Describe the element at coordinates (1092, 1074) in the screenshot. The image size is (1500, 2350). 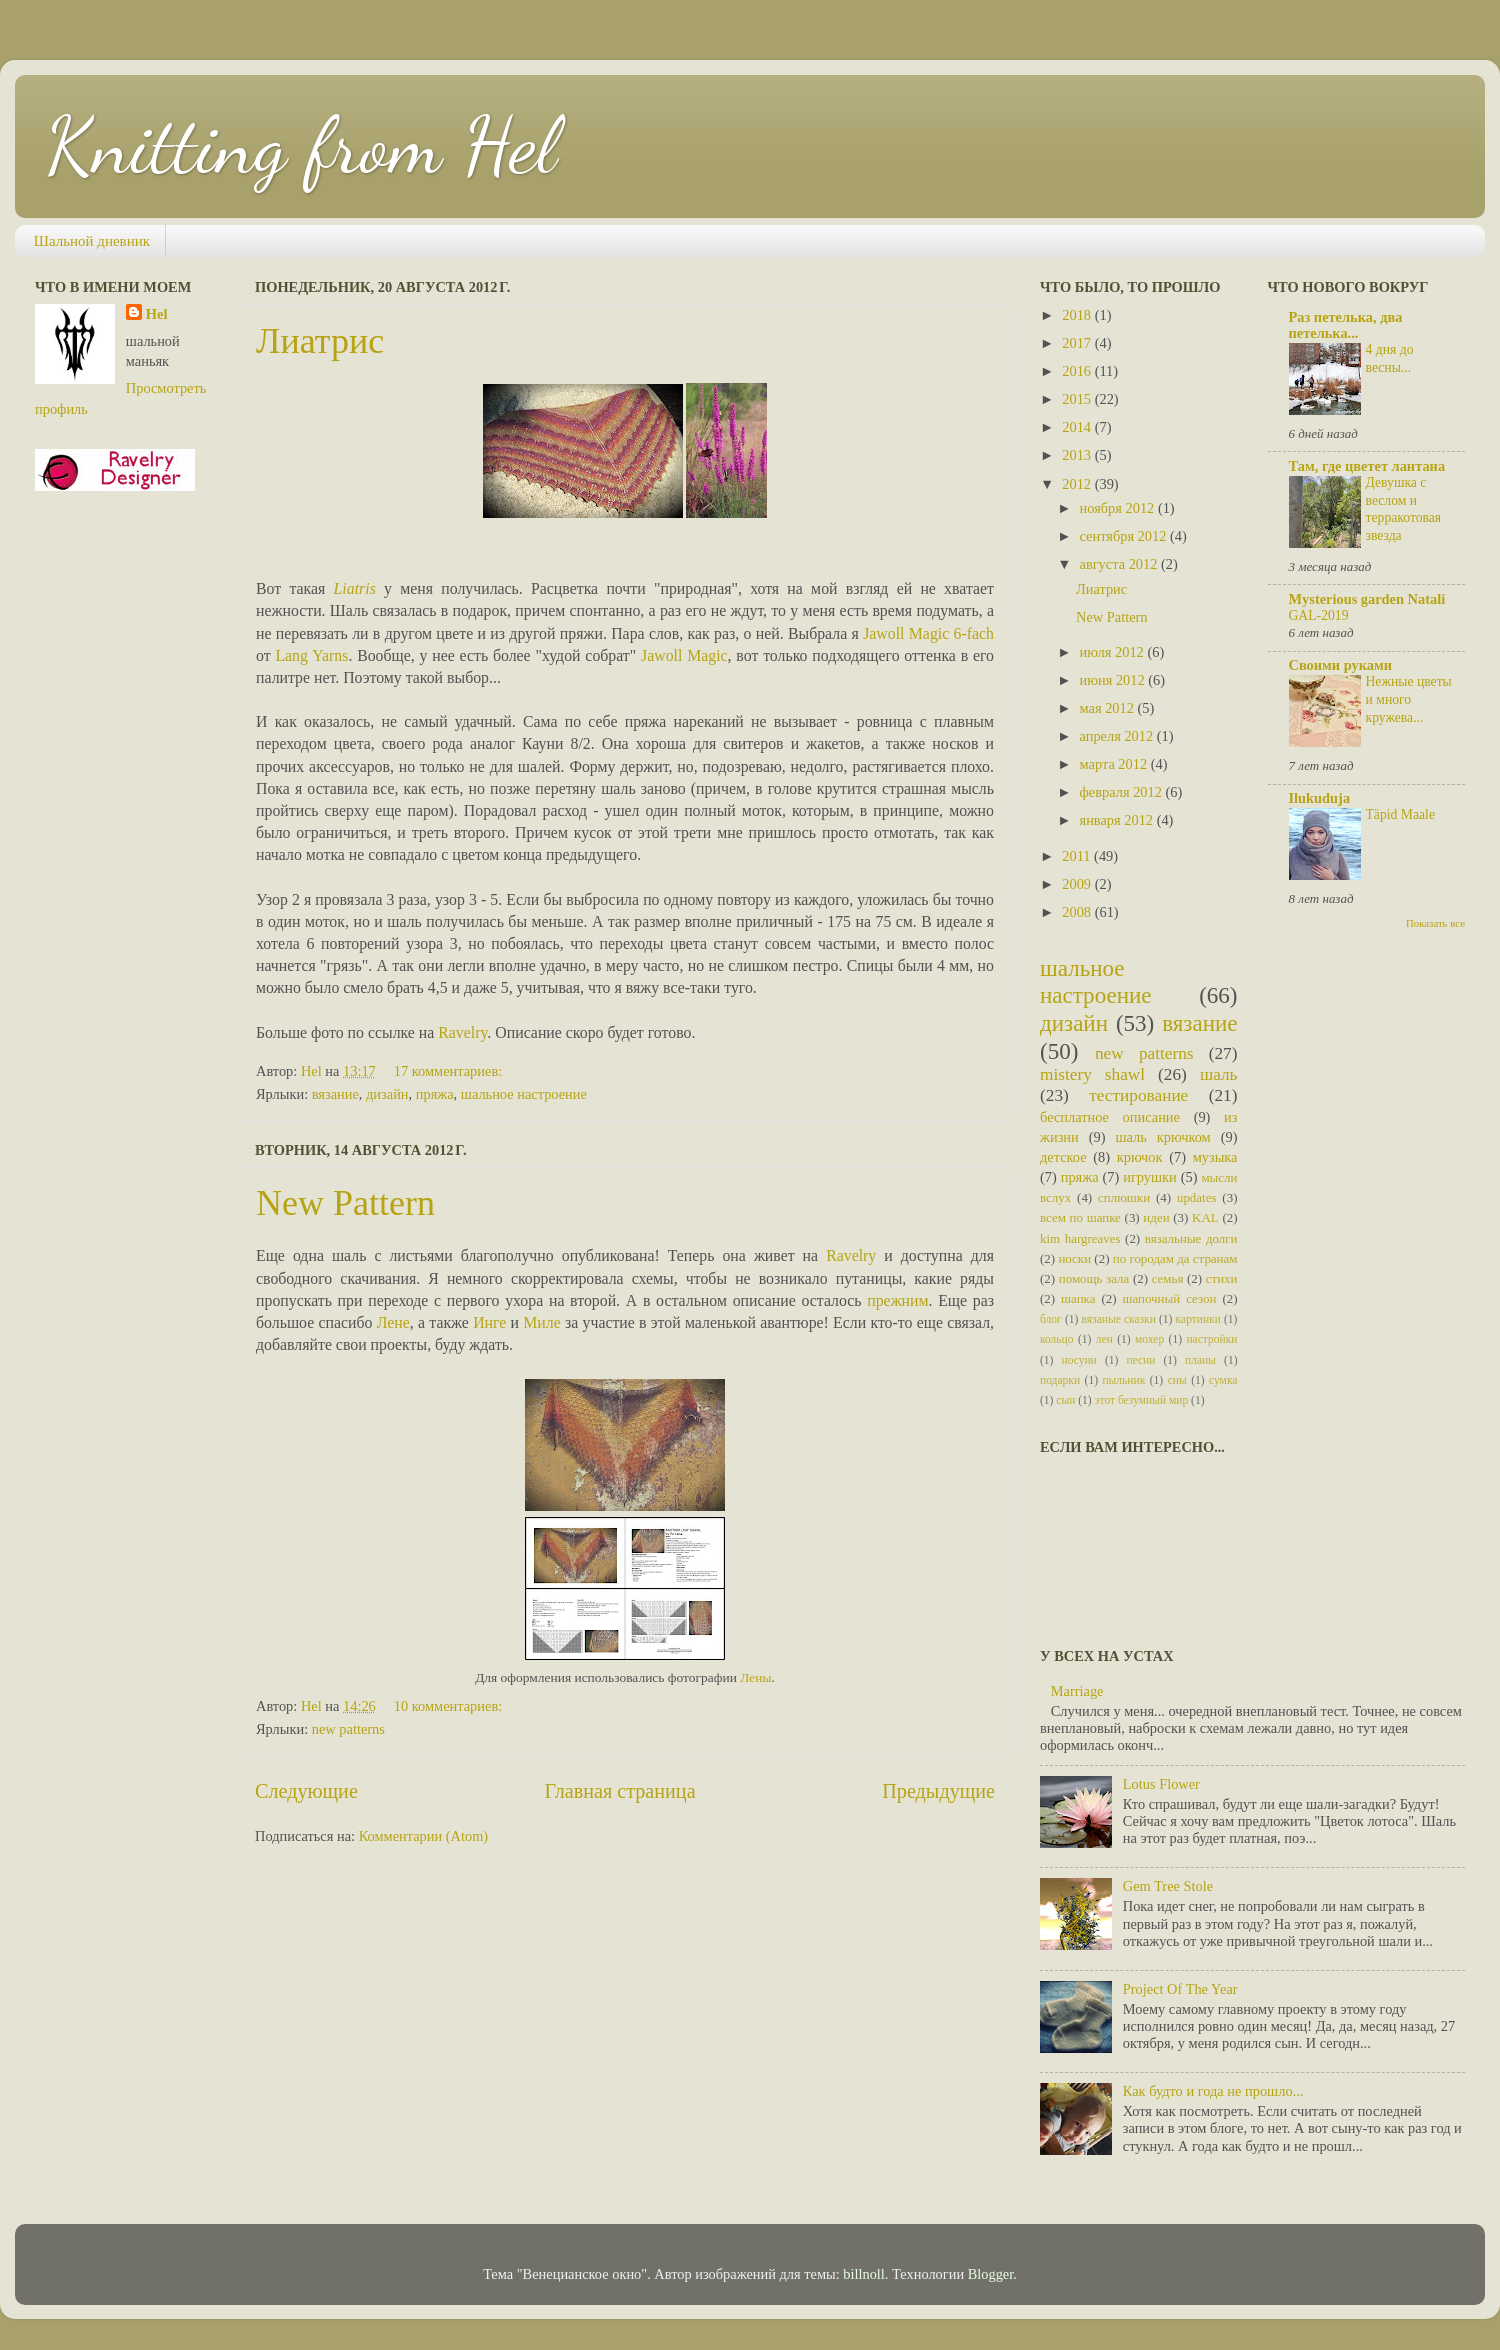
I see `mistery shawl` at that location.